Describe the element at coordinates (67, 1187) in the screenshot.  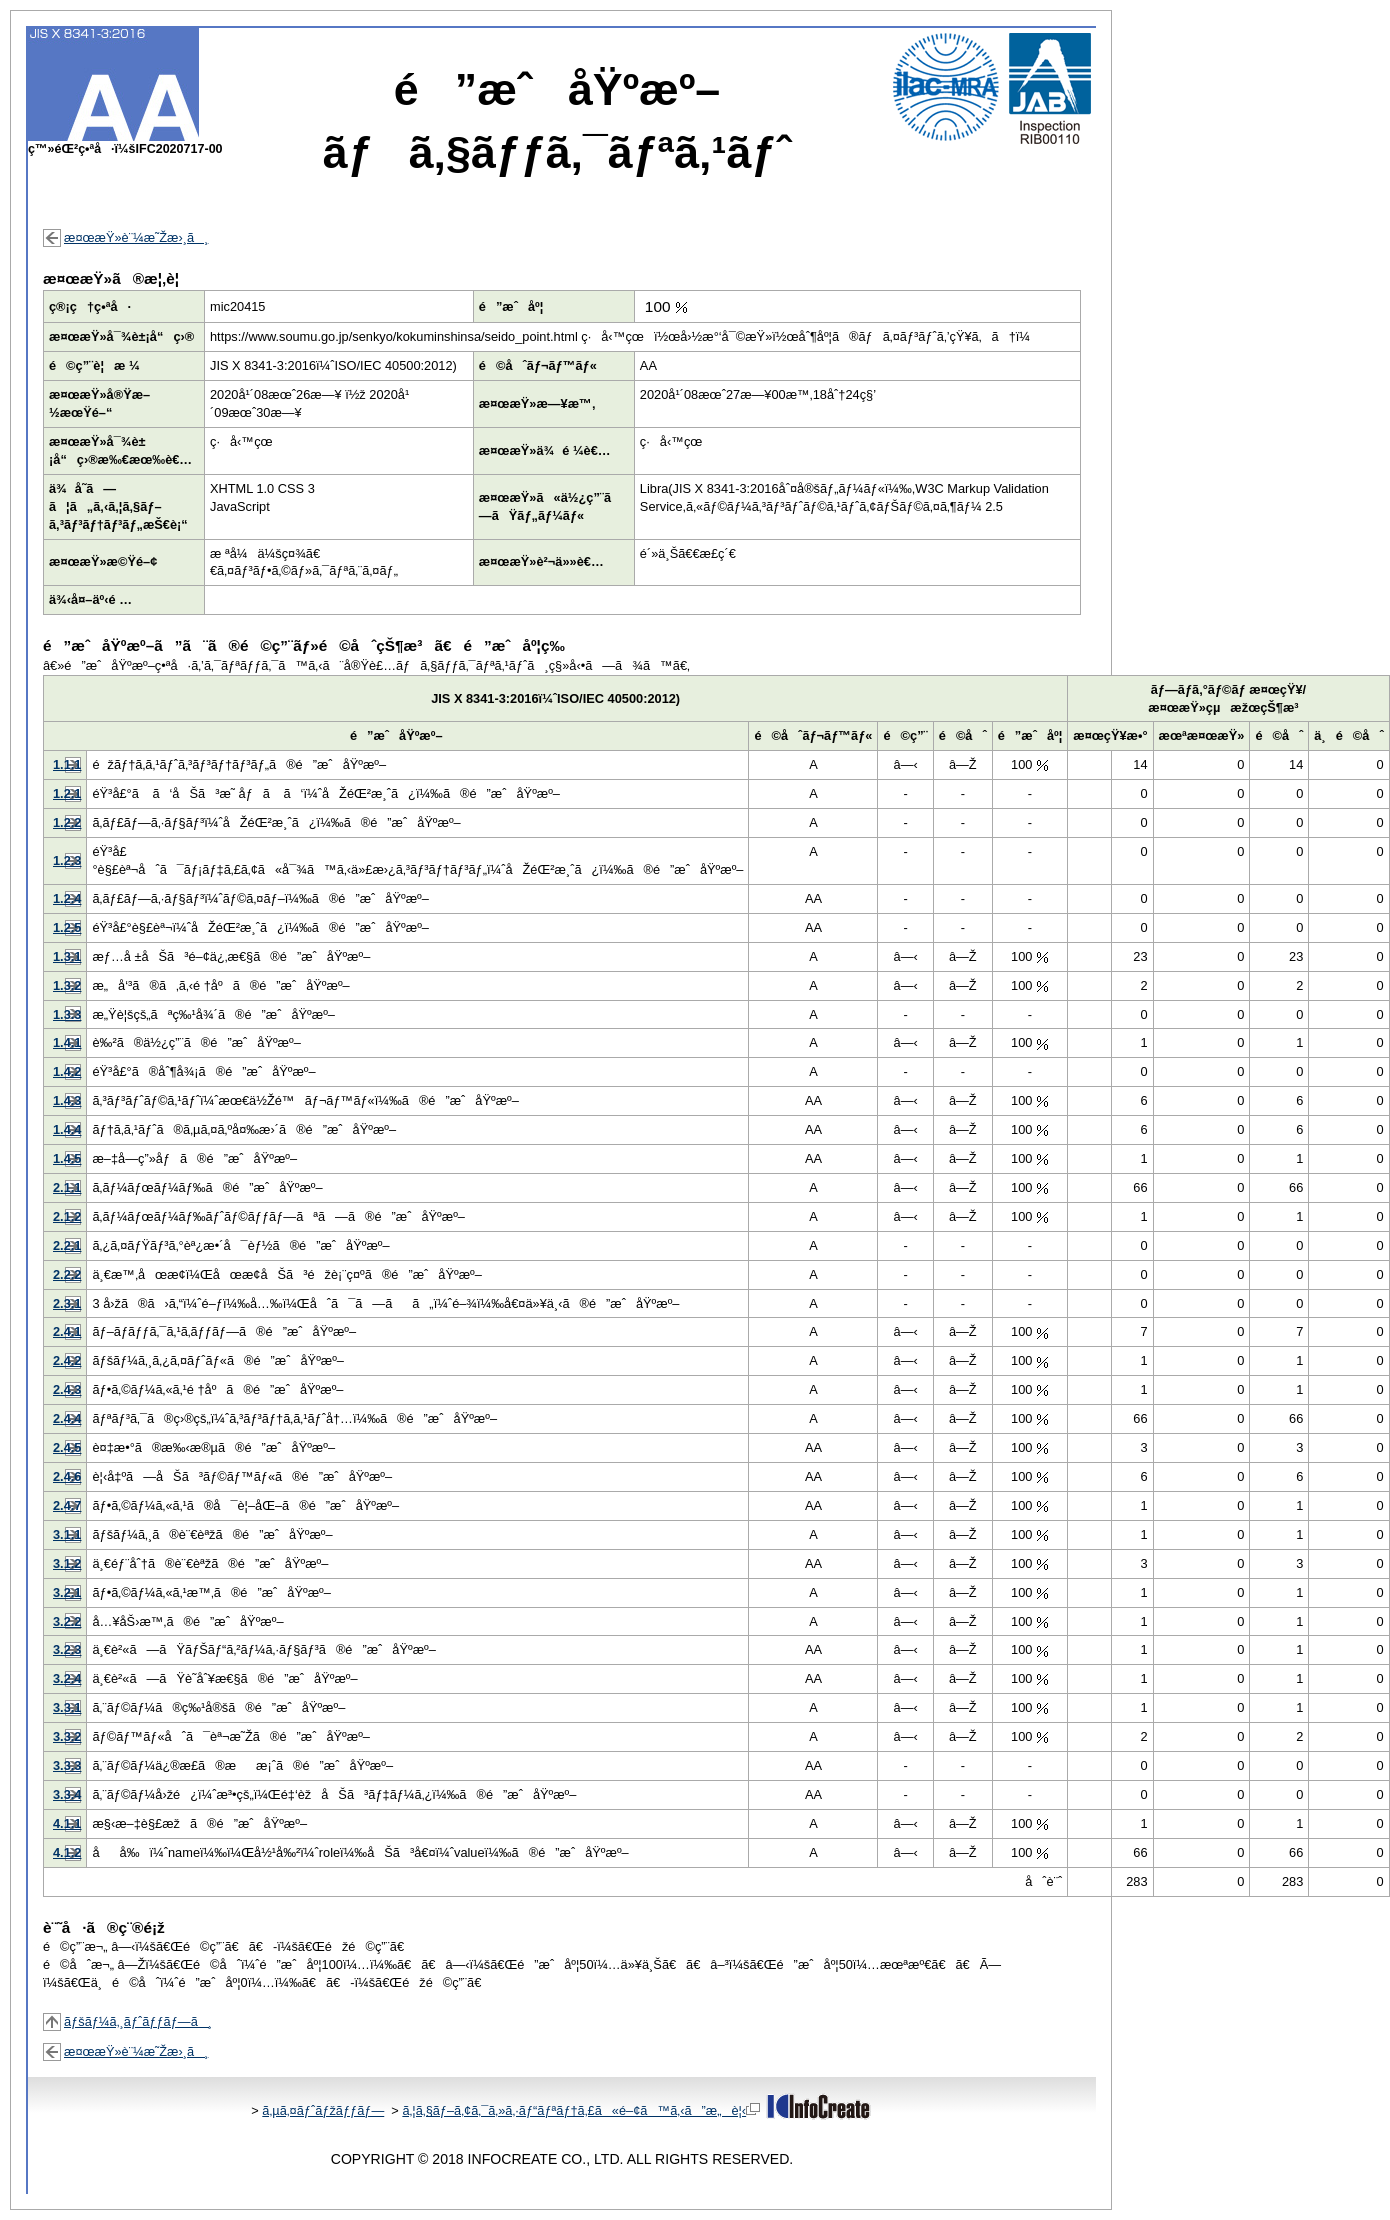
I see `2.1.1` at that location.